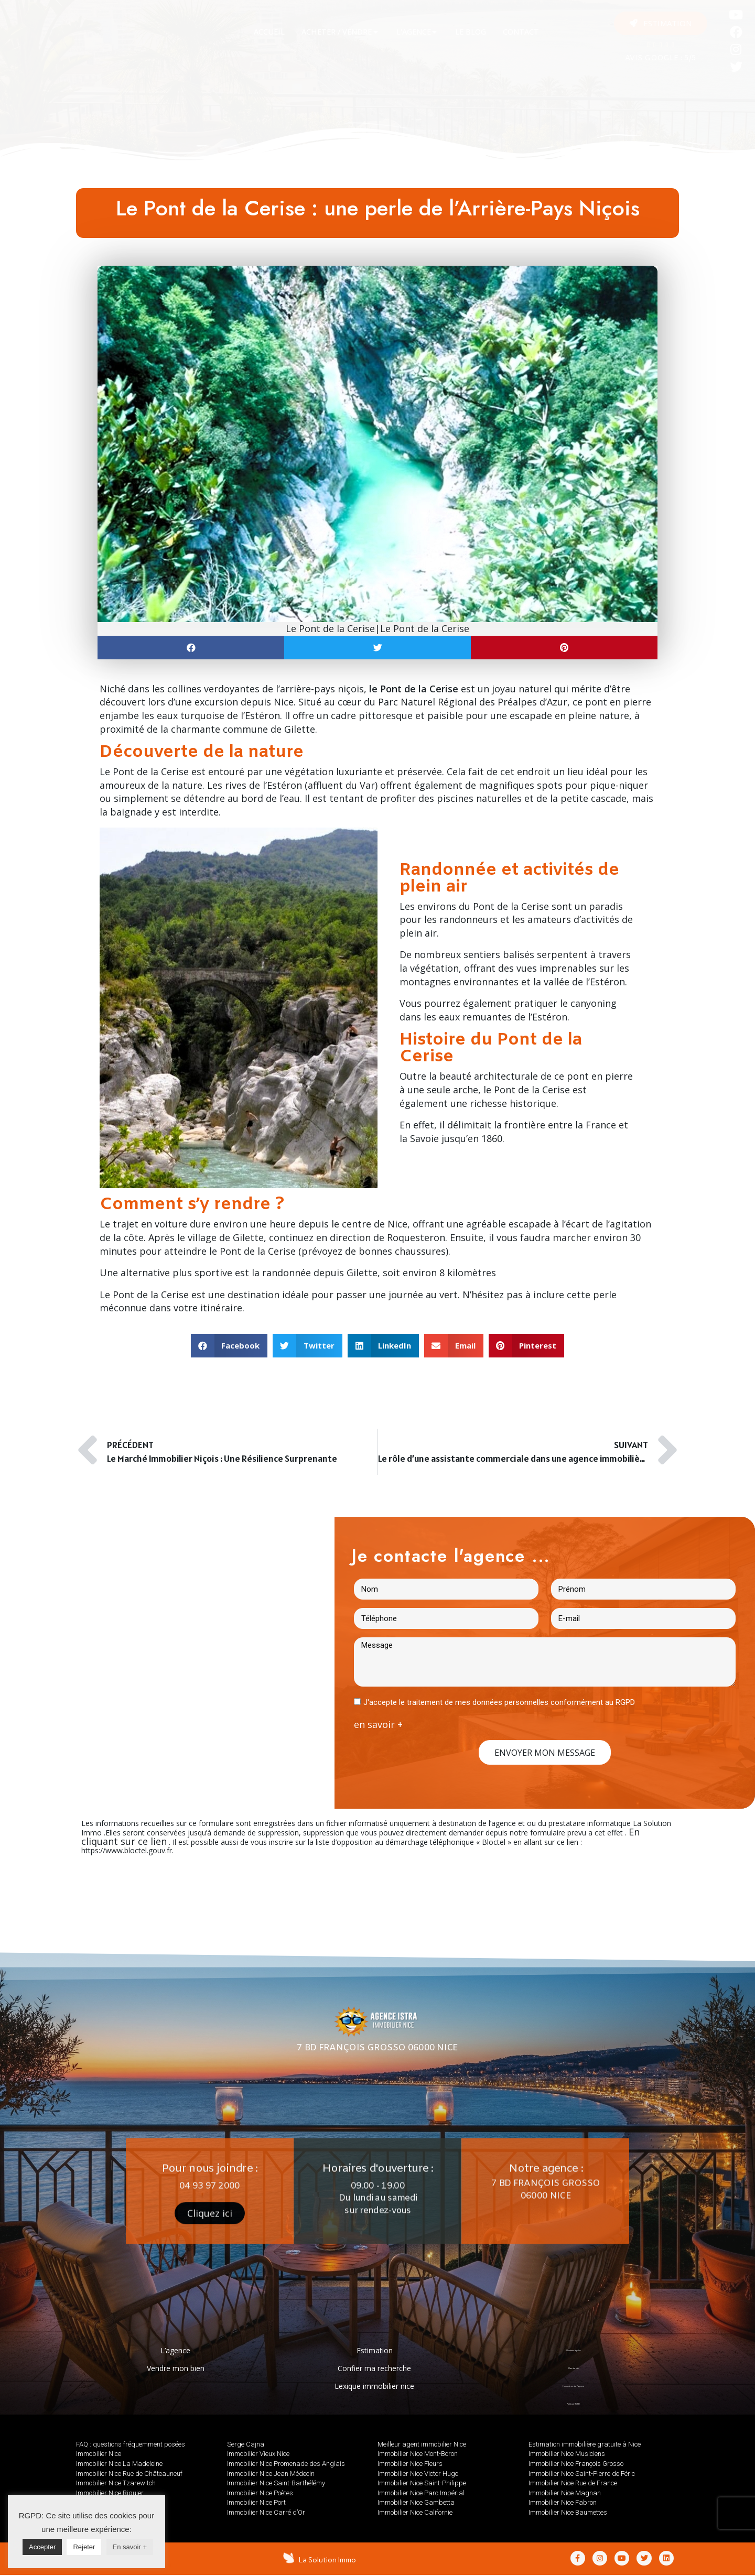 This screenshot has width=755, height=2576. I want to click on Plan de site, so click(573, 2368).